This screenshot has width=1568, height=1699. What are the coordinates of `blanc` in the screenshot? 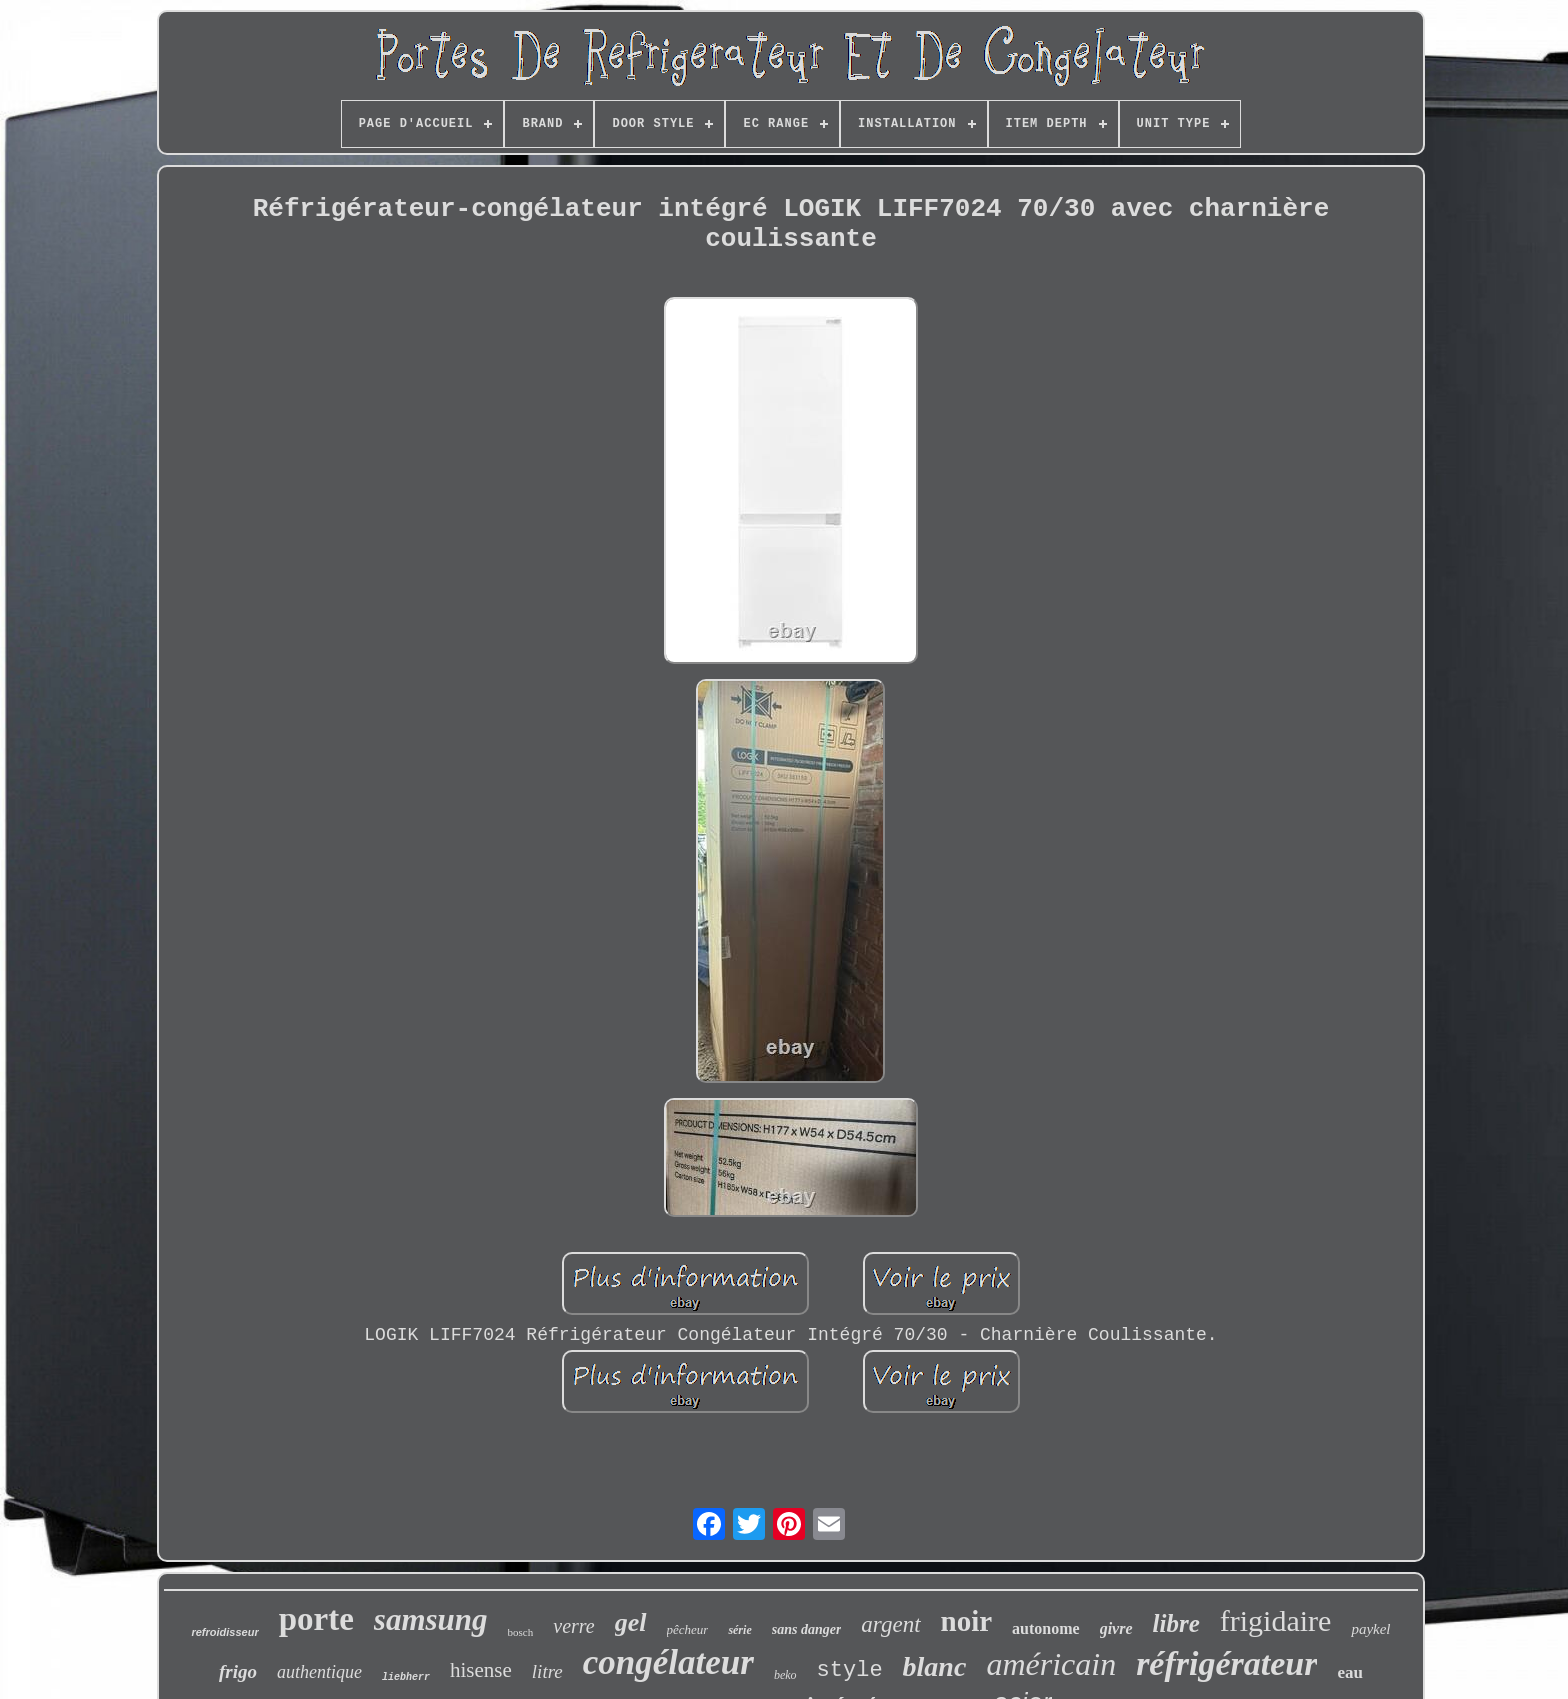 It's located at (935, 1666).